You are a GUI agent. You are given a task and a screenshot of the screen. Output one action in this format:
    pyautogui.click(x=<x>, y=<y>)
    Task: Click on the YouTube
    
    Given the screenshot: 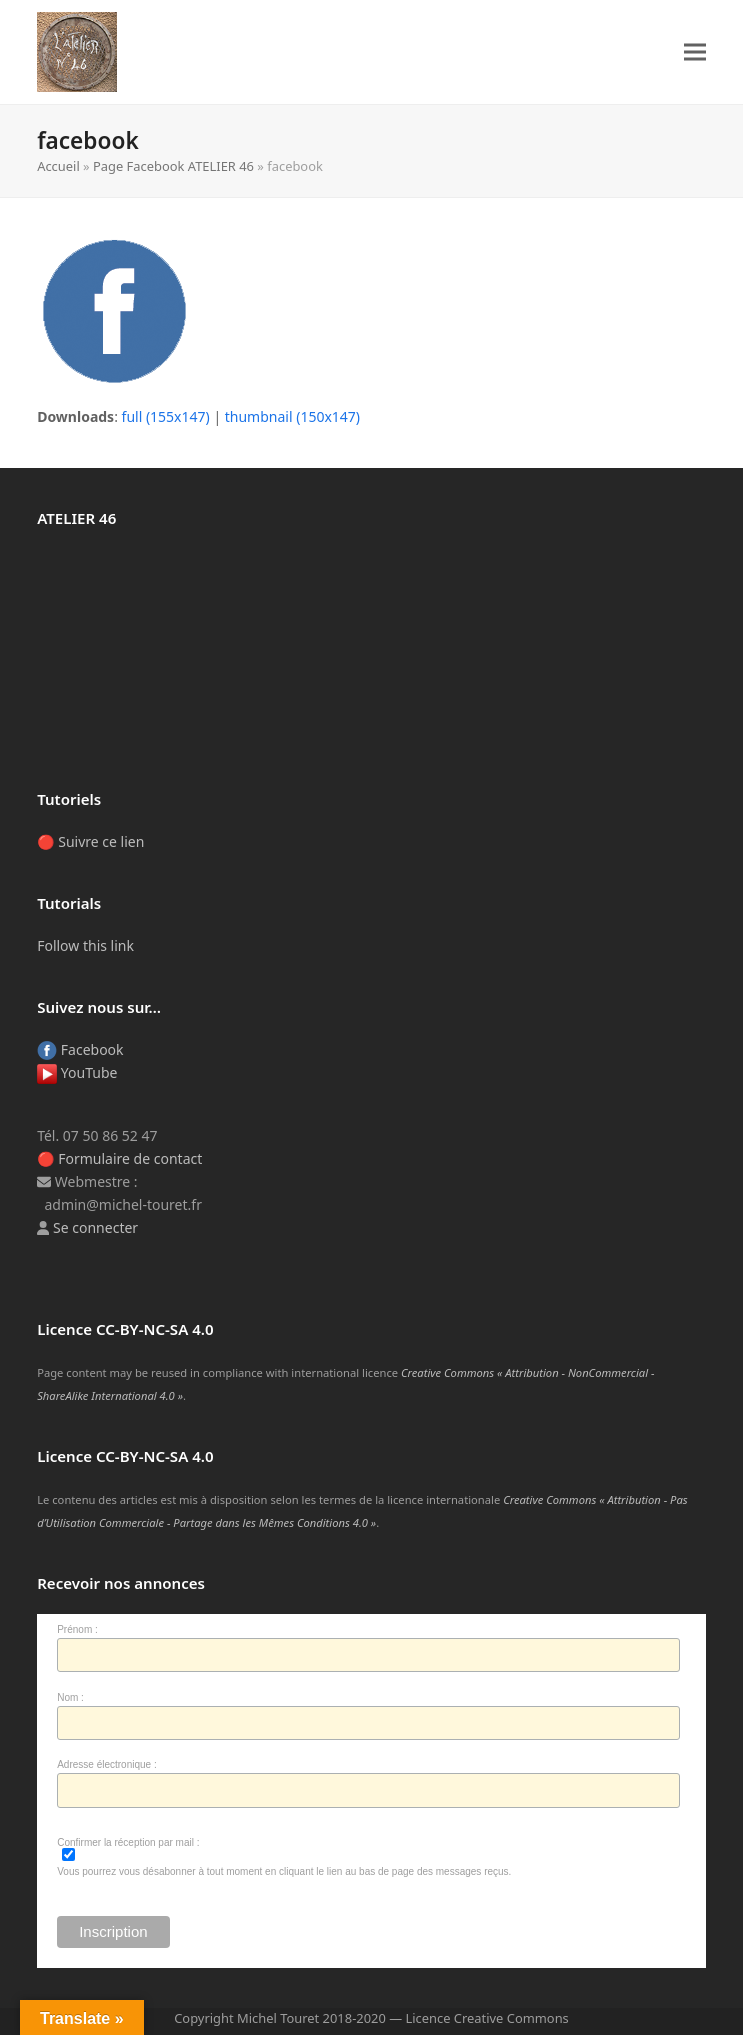 What is the action you would take?
    pyautogui.click(x=77, y=1072)
    